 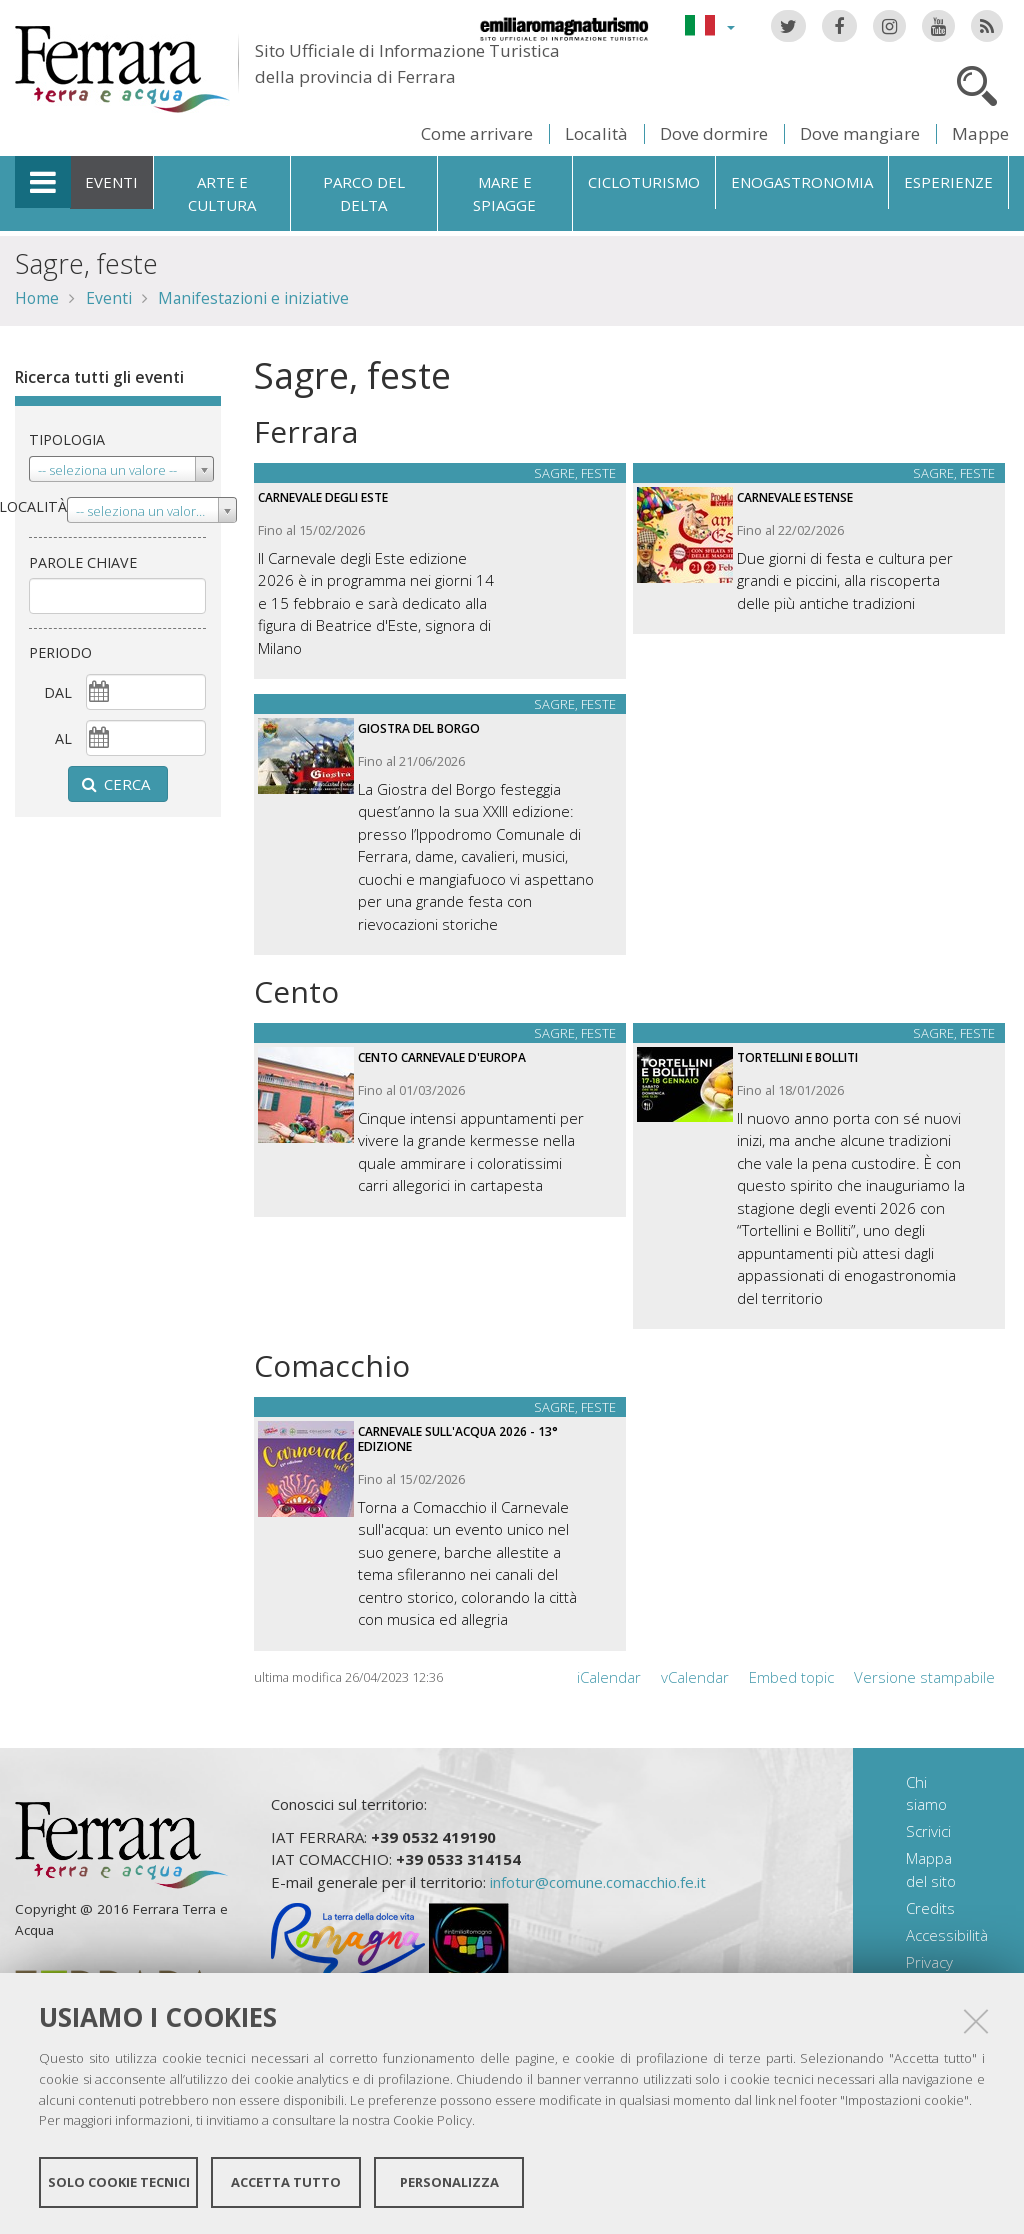 What do you see at coordinates (924, 1677) in the screenshot?
I see `Versione stampabile` at bounding box center [924, 1677].